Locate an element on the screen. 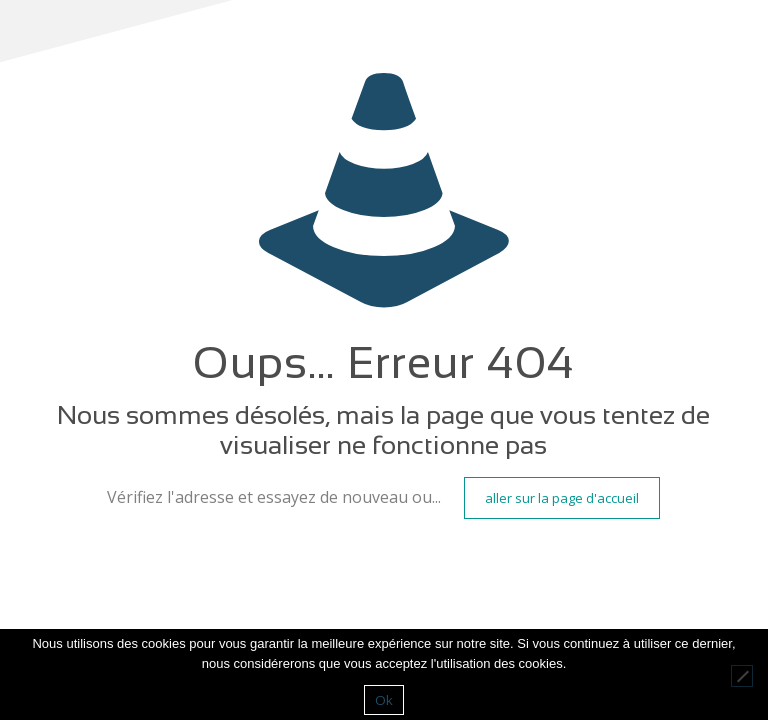  Ok is located at coordinates (384, 700).